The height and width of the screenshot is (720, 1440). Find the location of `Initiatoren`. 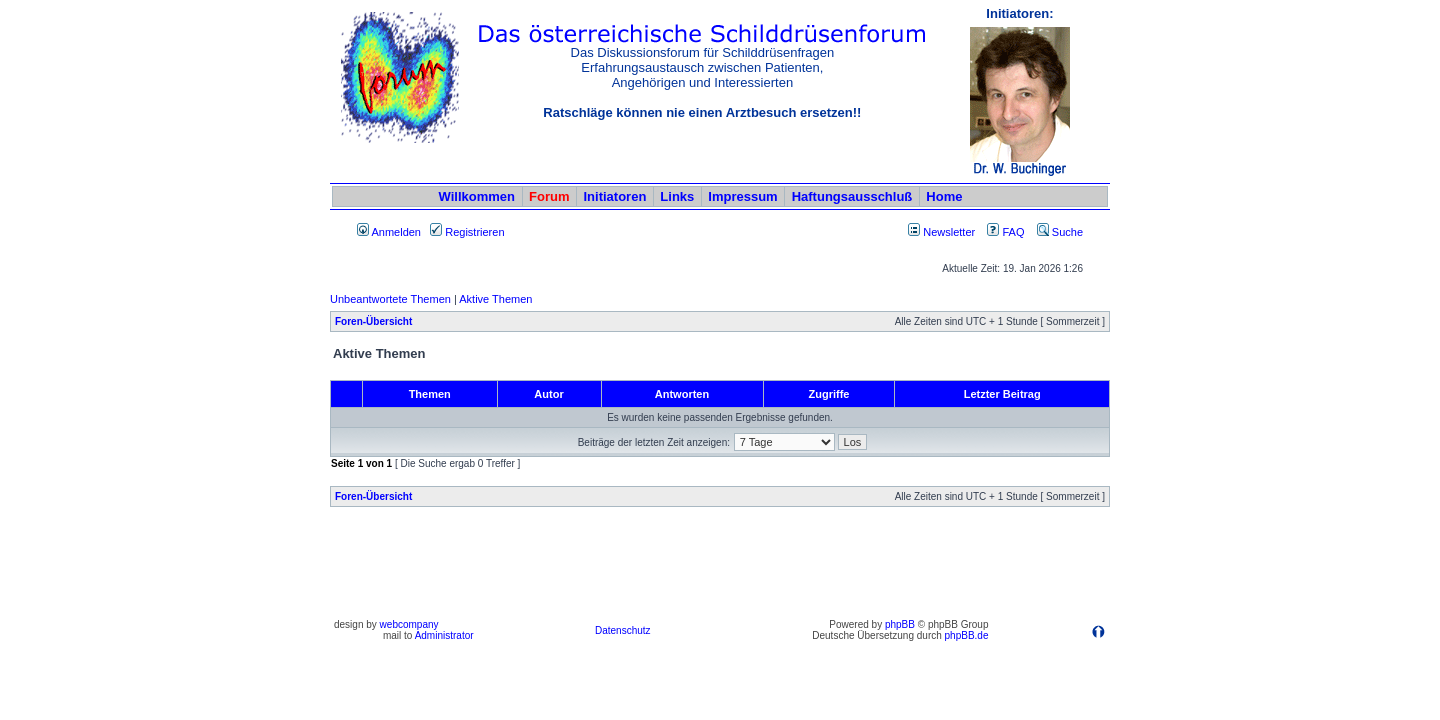

Initiatoren is located at coordinates (614, 196).